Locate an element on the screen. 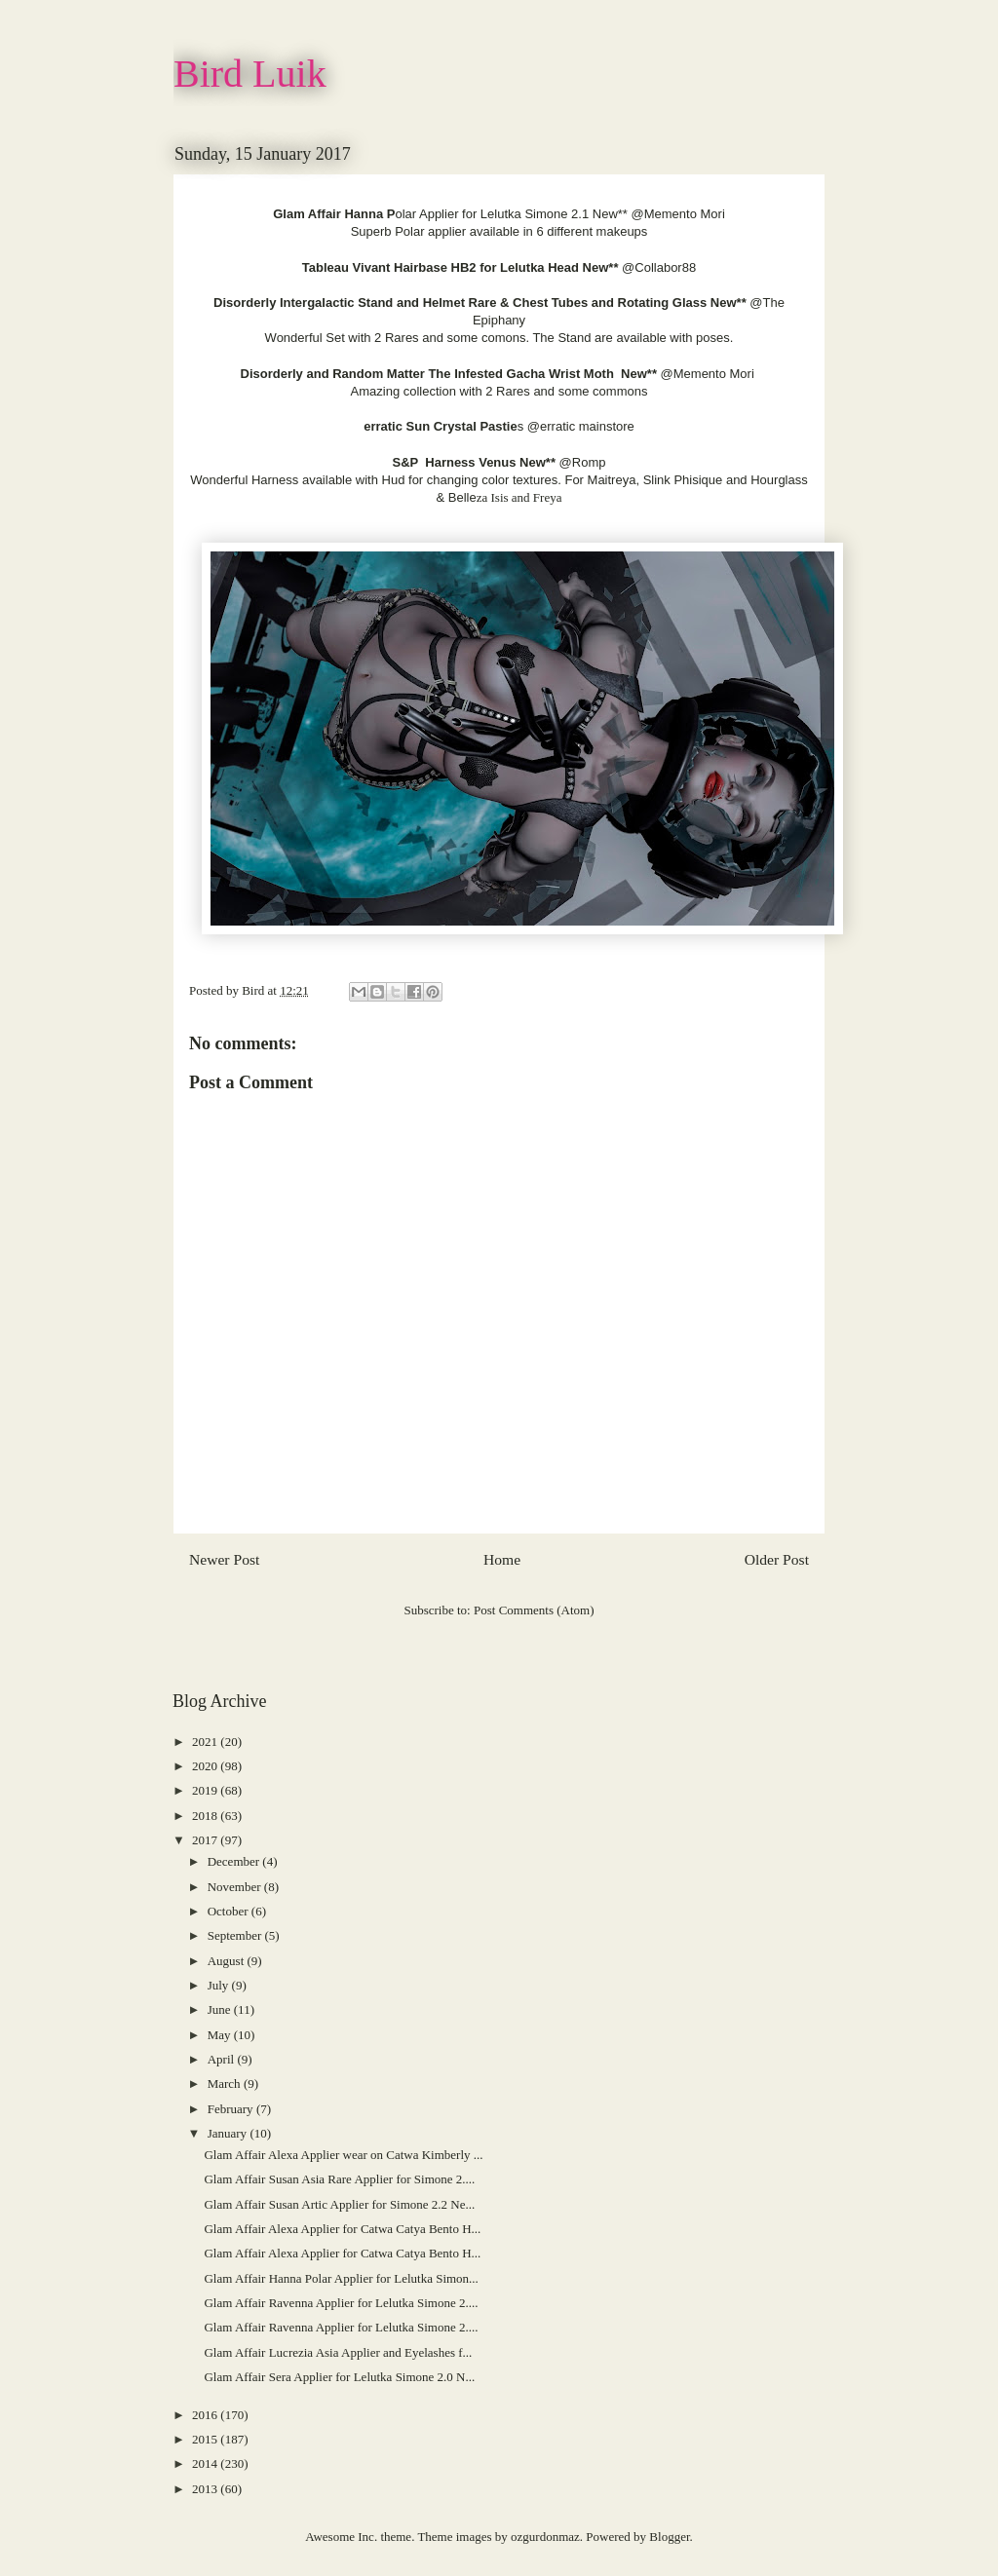 The height and width of the screenshot is (2576, 998). Glam Affair Alexa Applier for Catwa Catya Bento H... is located at coordinates (342, 2228).